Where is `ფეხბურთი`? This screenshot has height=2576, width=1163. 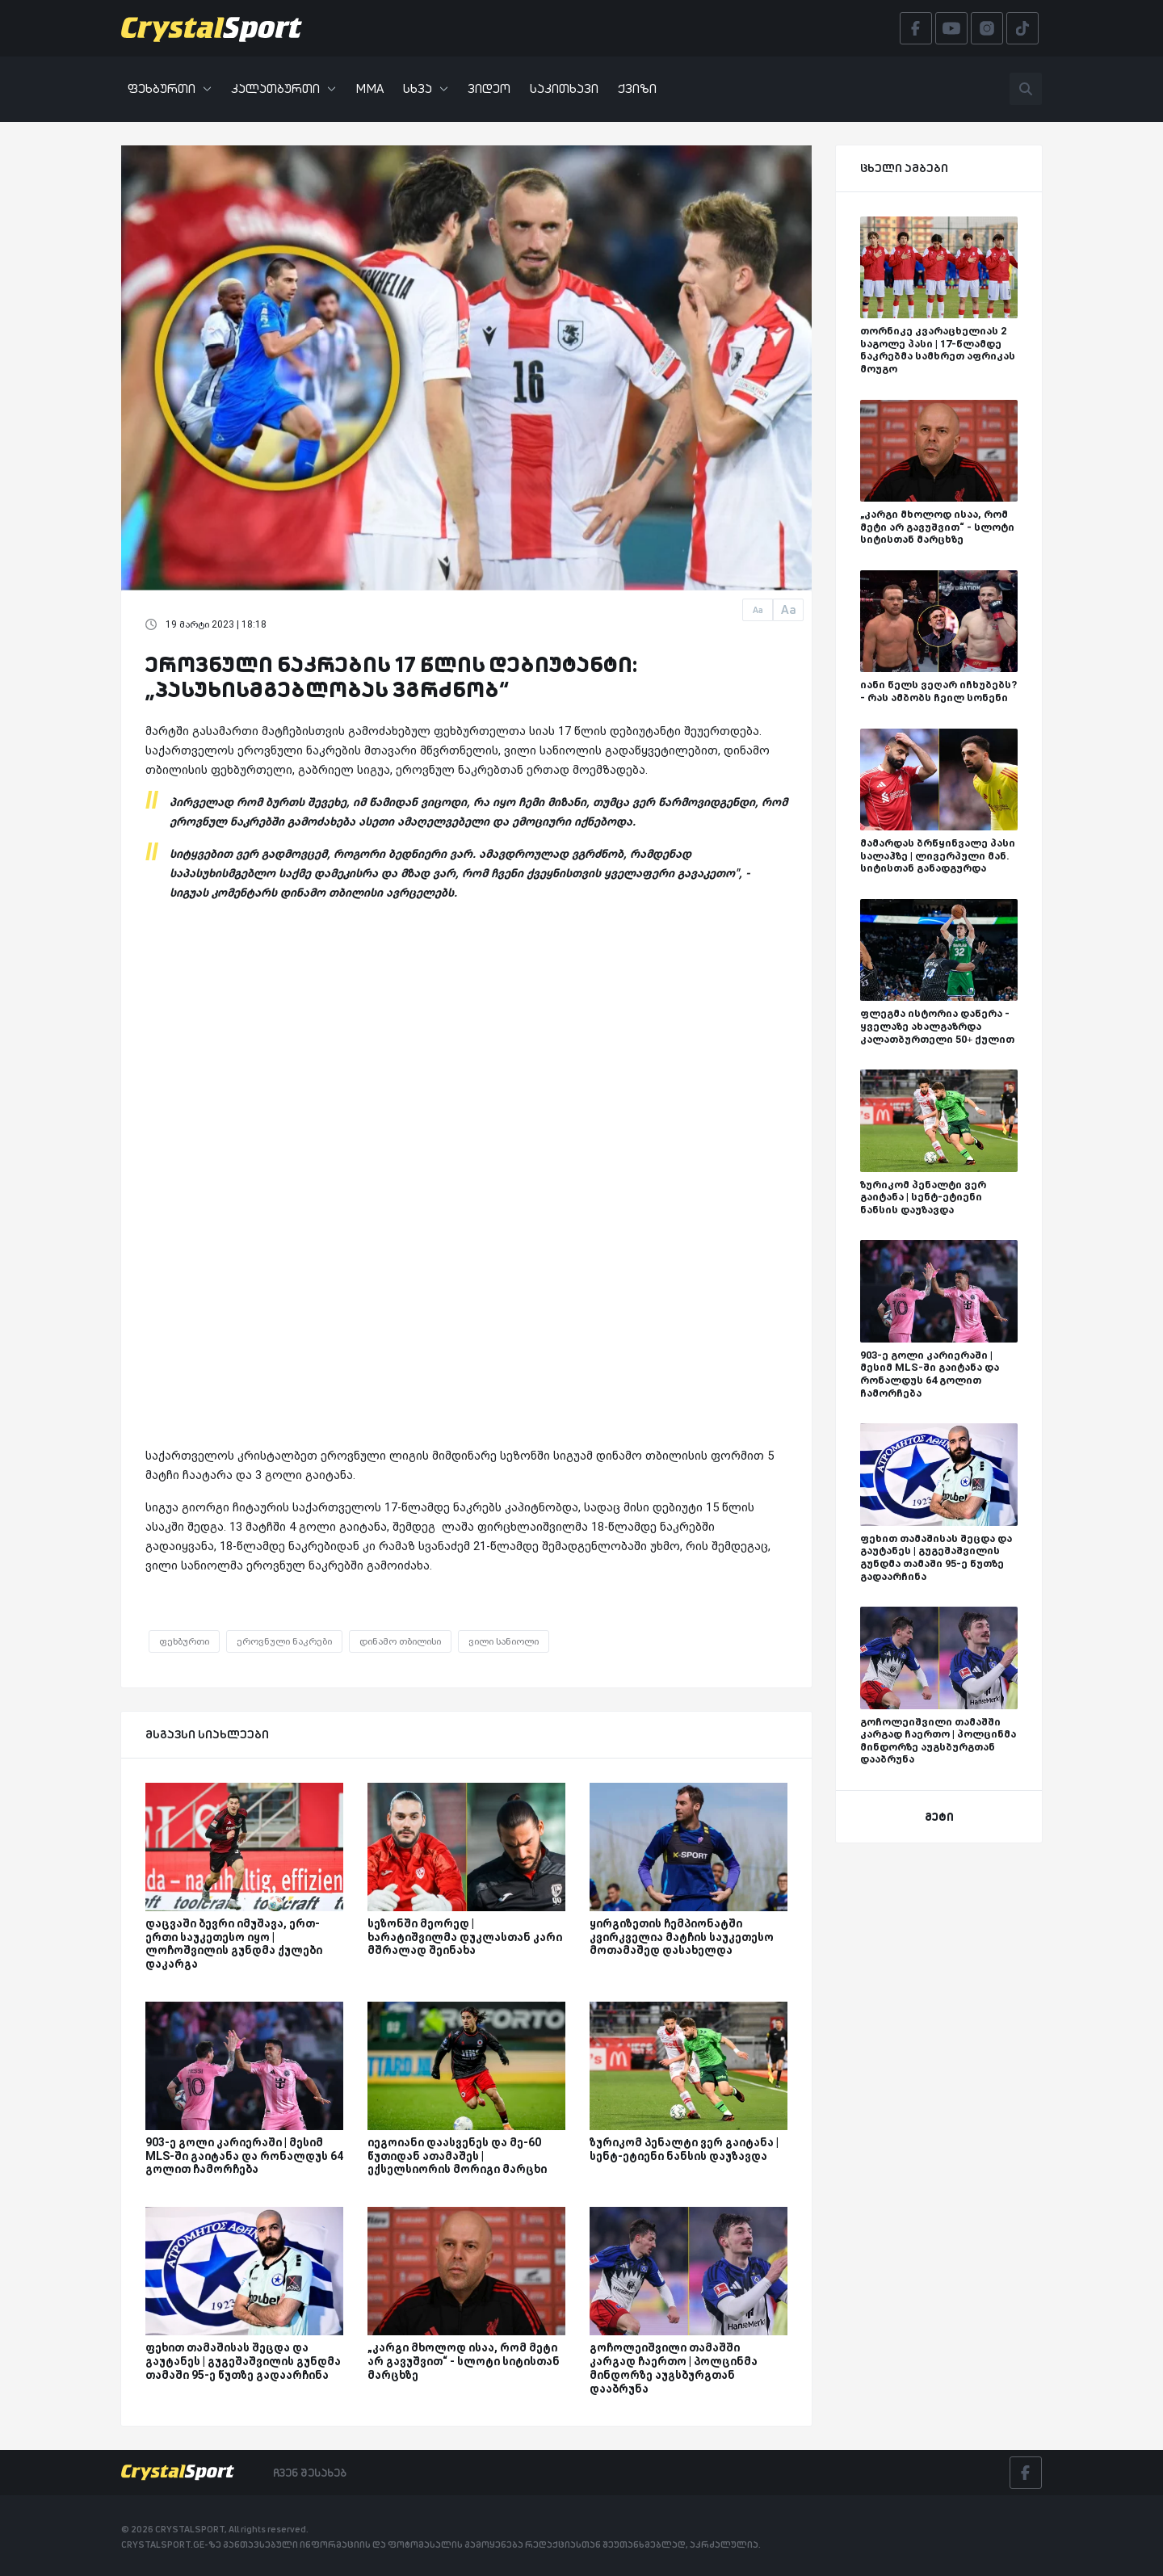 ფეხბურთი is located at coordinates (170, 88).